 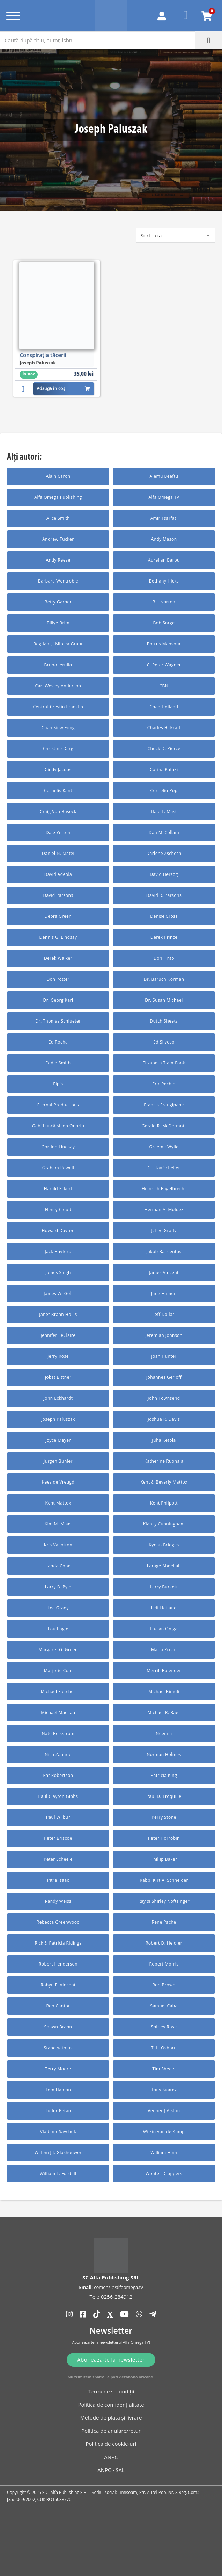 I want to click on Politica de confidențialitate, so click(x=111, y=2404).